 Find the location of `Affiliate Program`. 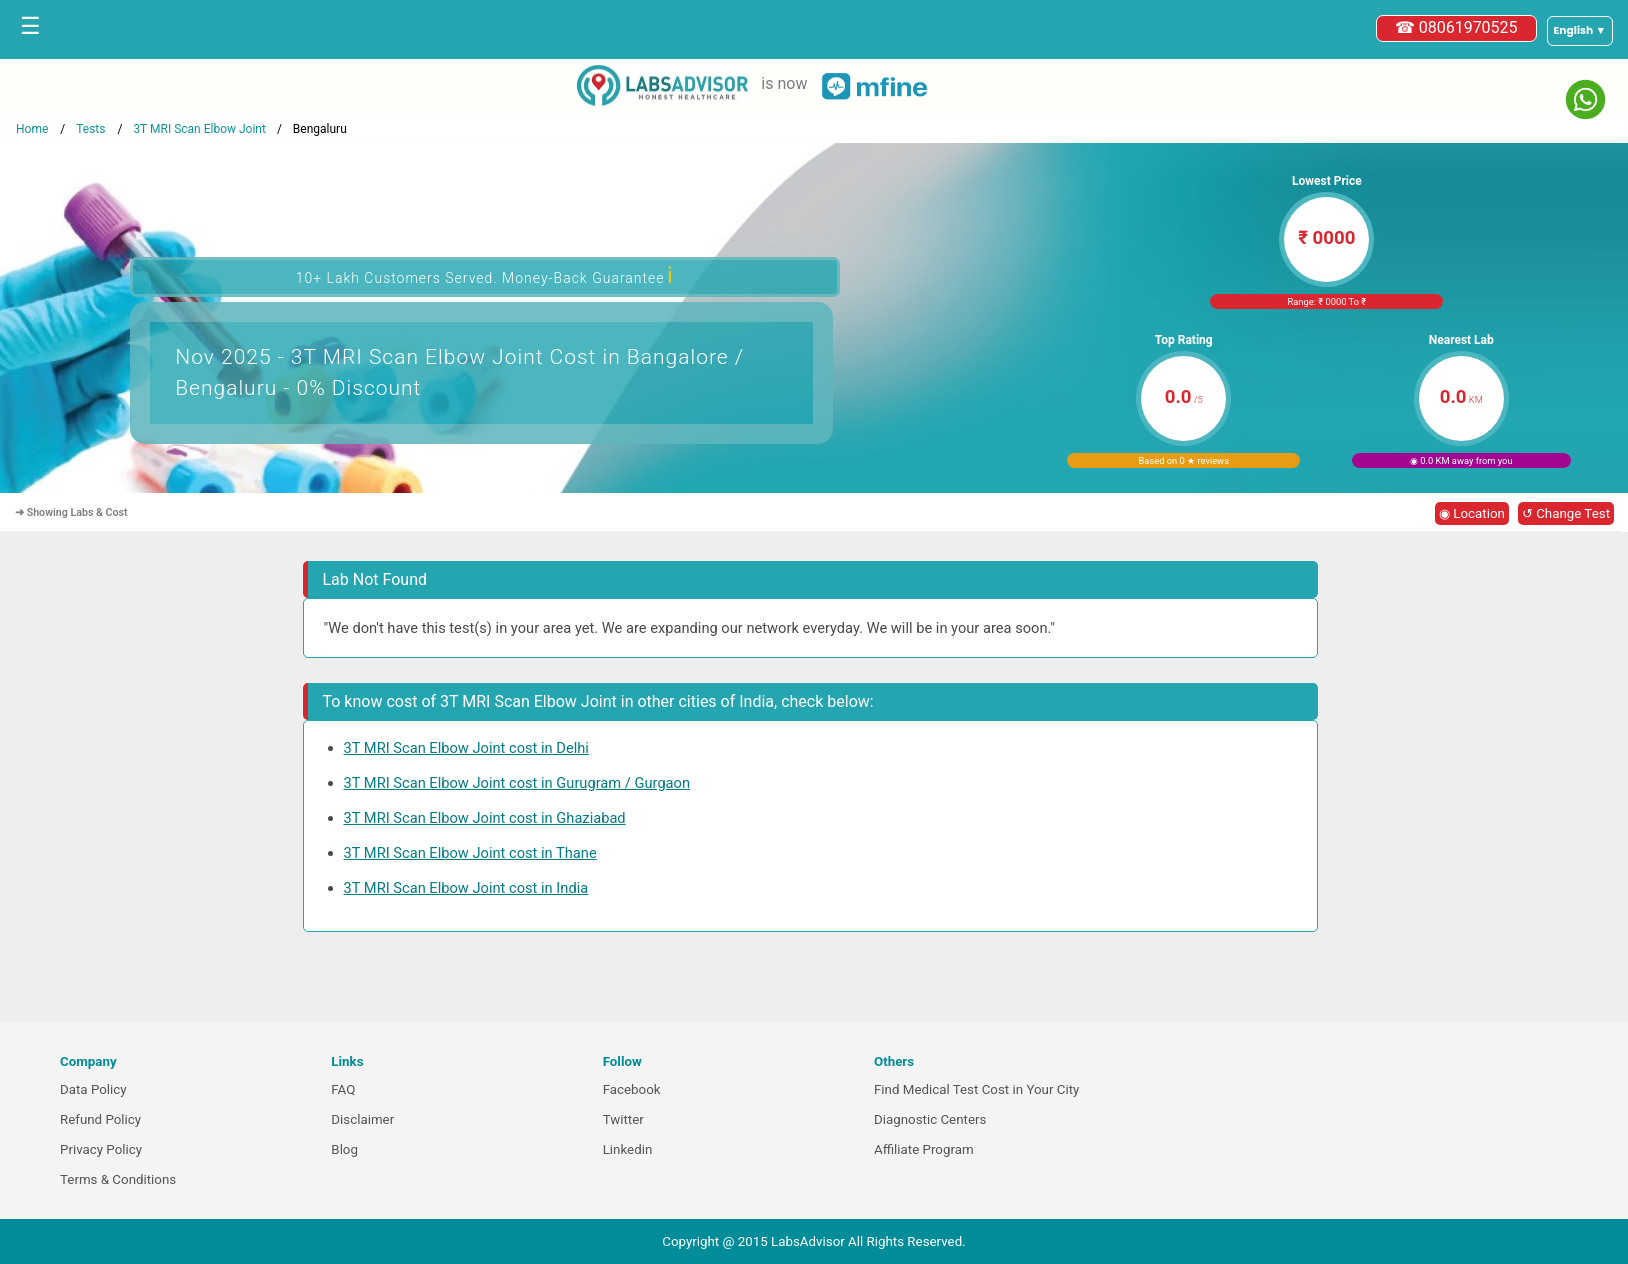

Affiliate Program is located at coordinates (924, 1149).